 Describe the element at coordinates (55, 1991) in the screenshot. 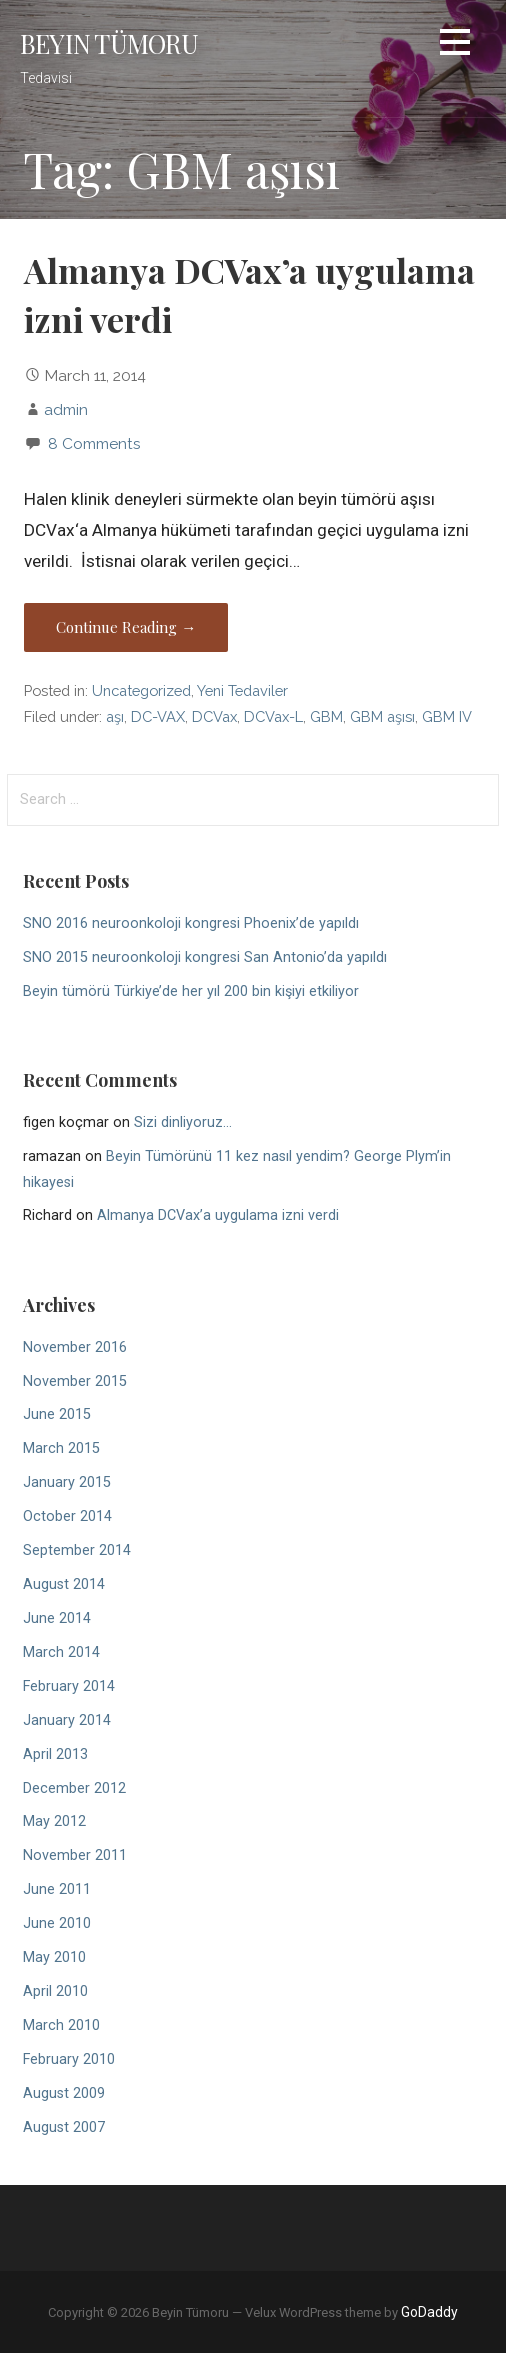

I see `April 2010` at that location.